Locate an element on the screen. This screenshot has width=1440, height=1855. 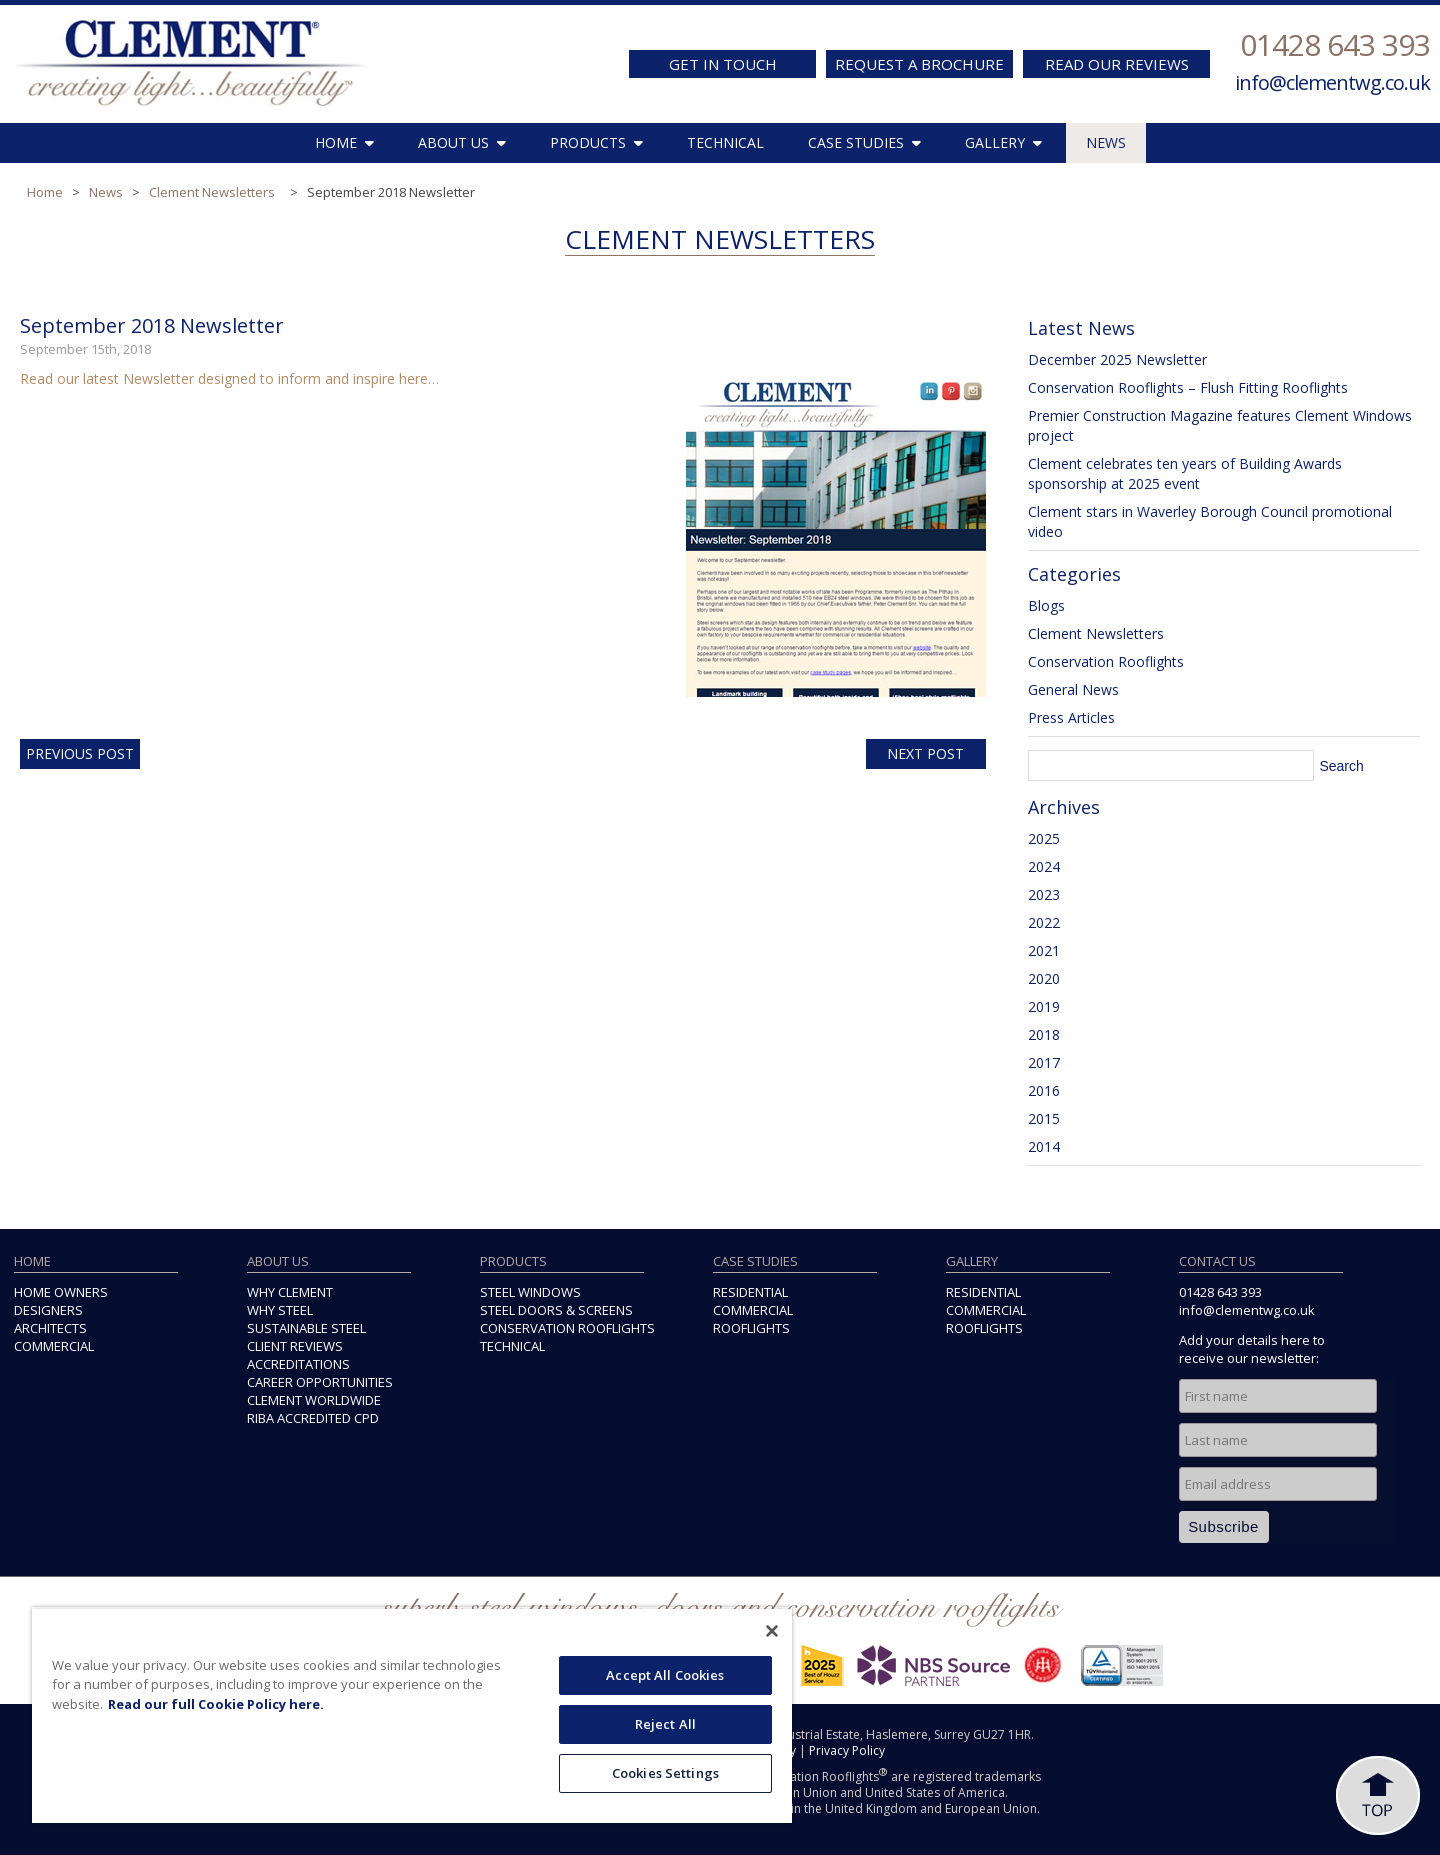
2025 is located at coordinates (1044, 838).